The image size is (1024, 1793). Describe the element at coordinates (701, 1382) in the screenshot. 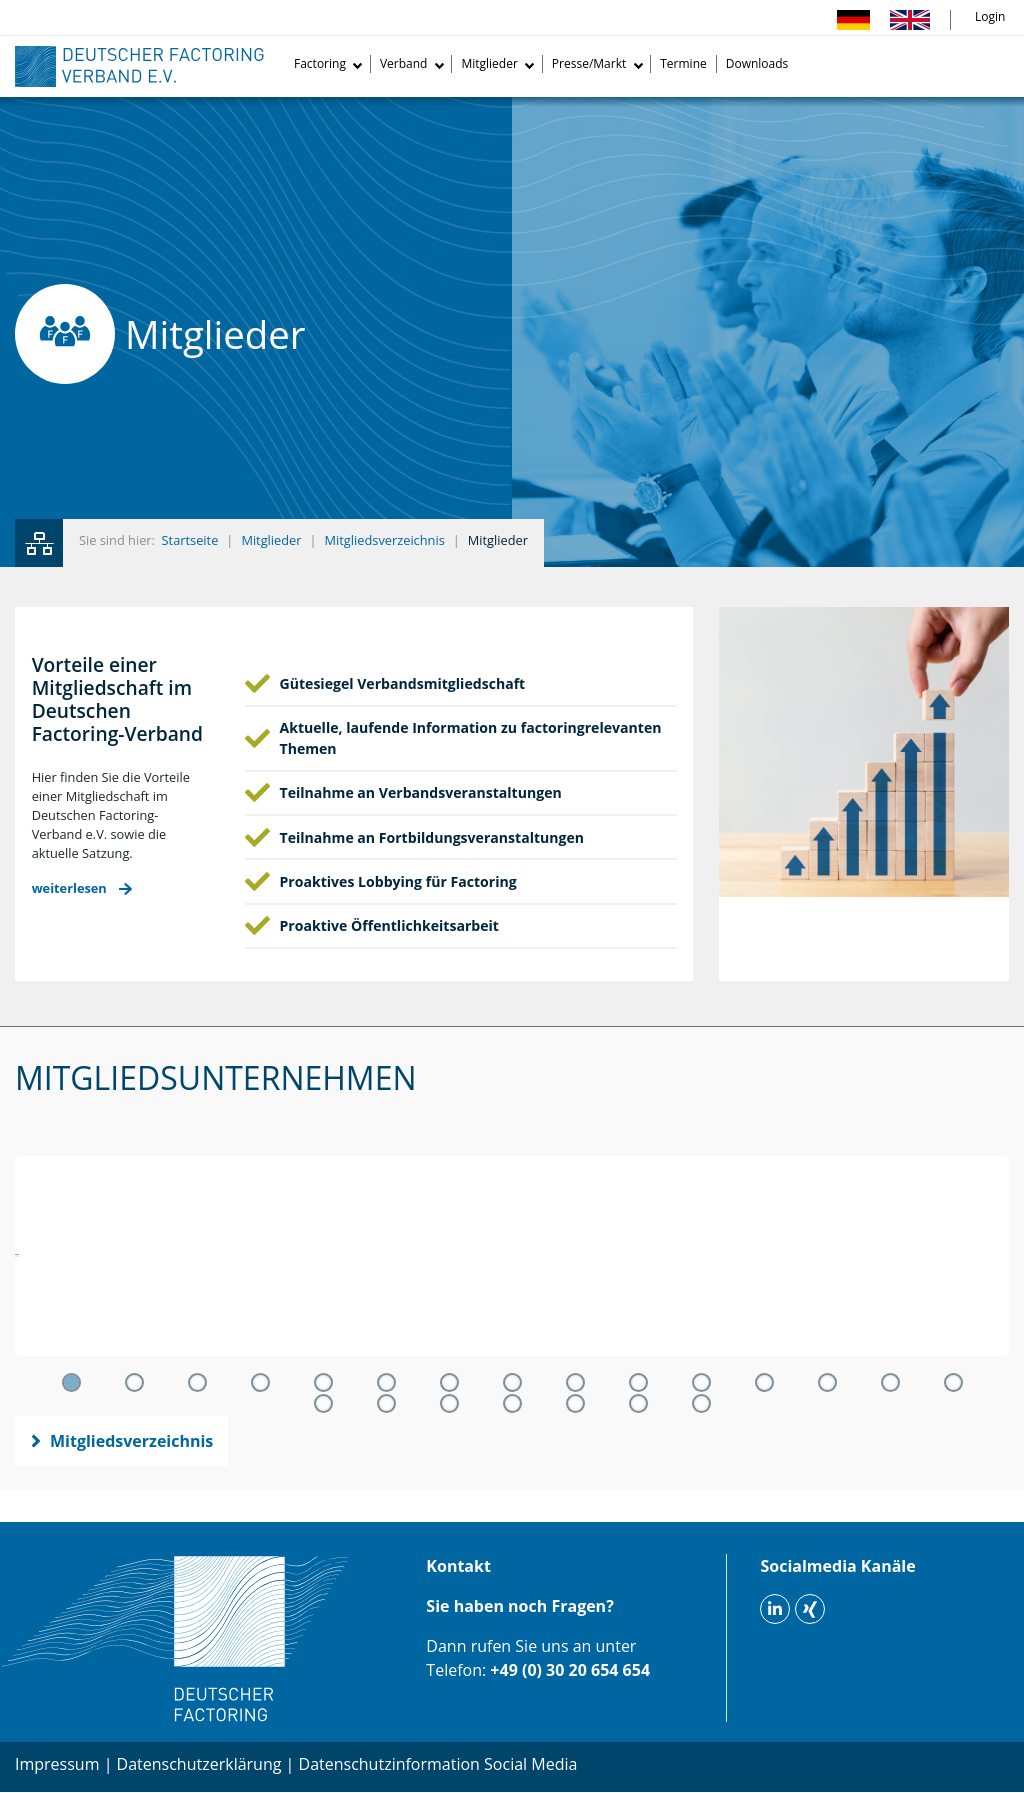

I see `11` at that location.